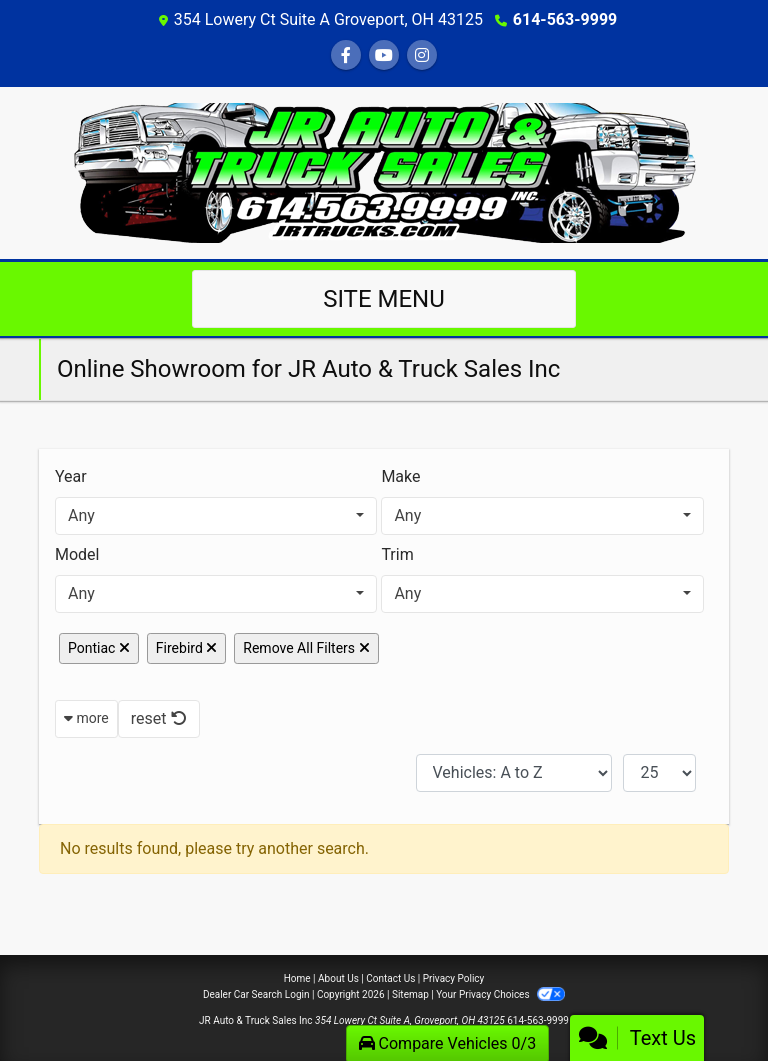 The image size is (768, 1061). I want to click on 614-563-9999, so click(565, 19).